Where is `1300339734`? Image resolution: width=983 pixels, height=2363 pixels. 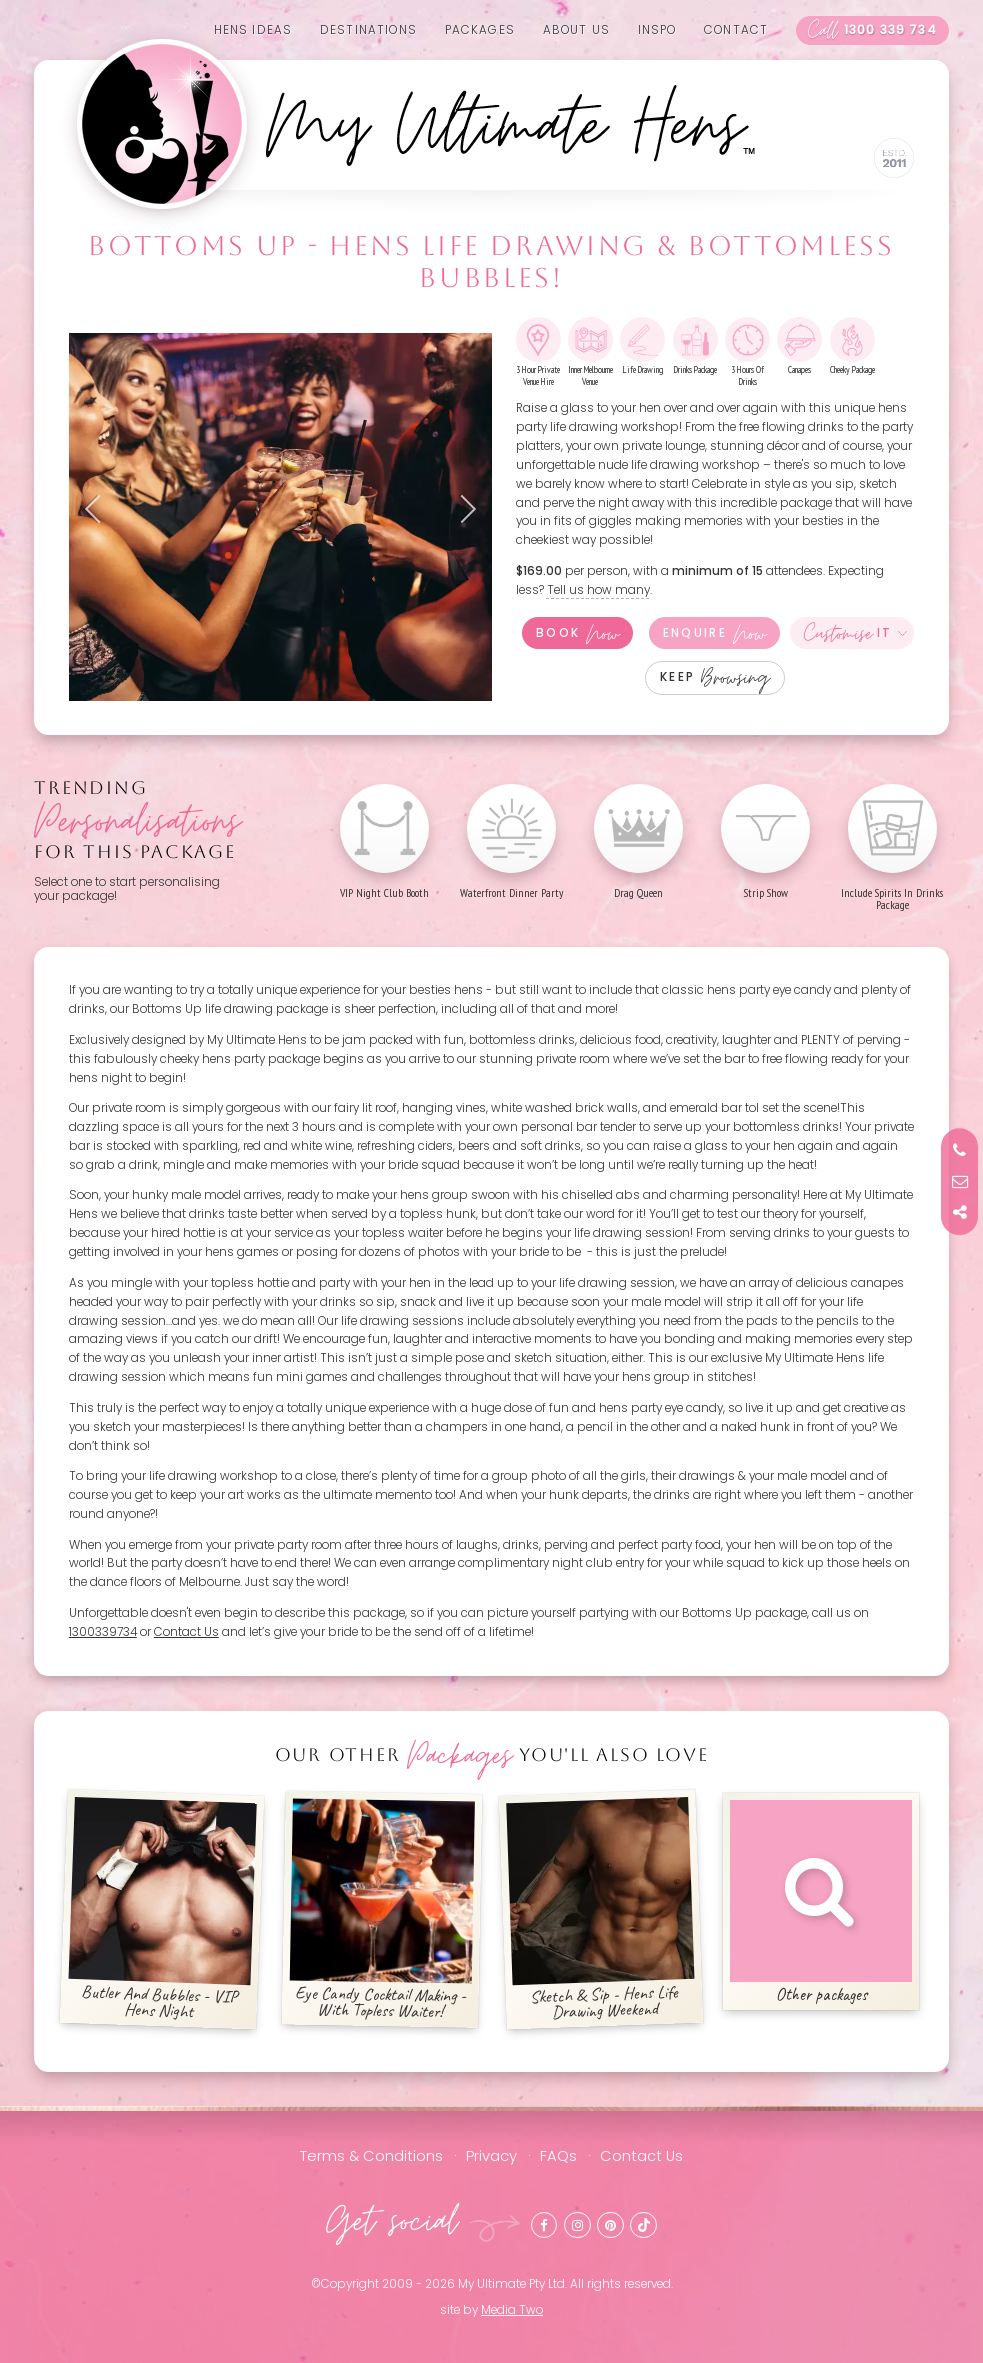
1300339734 is located at coordinates (103, 1632).